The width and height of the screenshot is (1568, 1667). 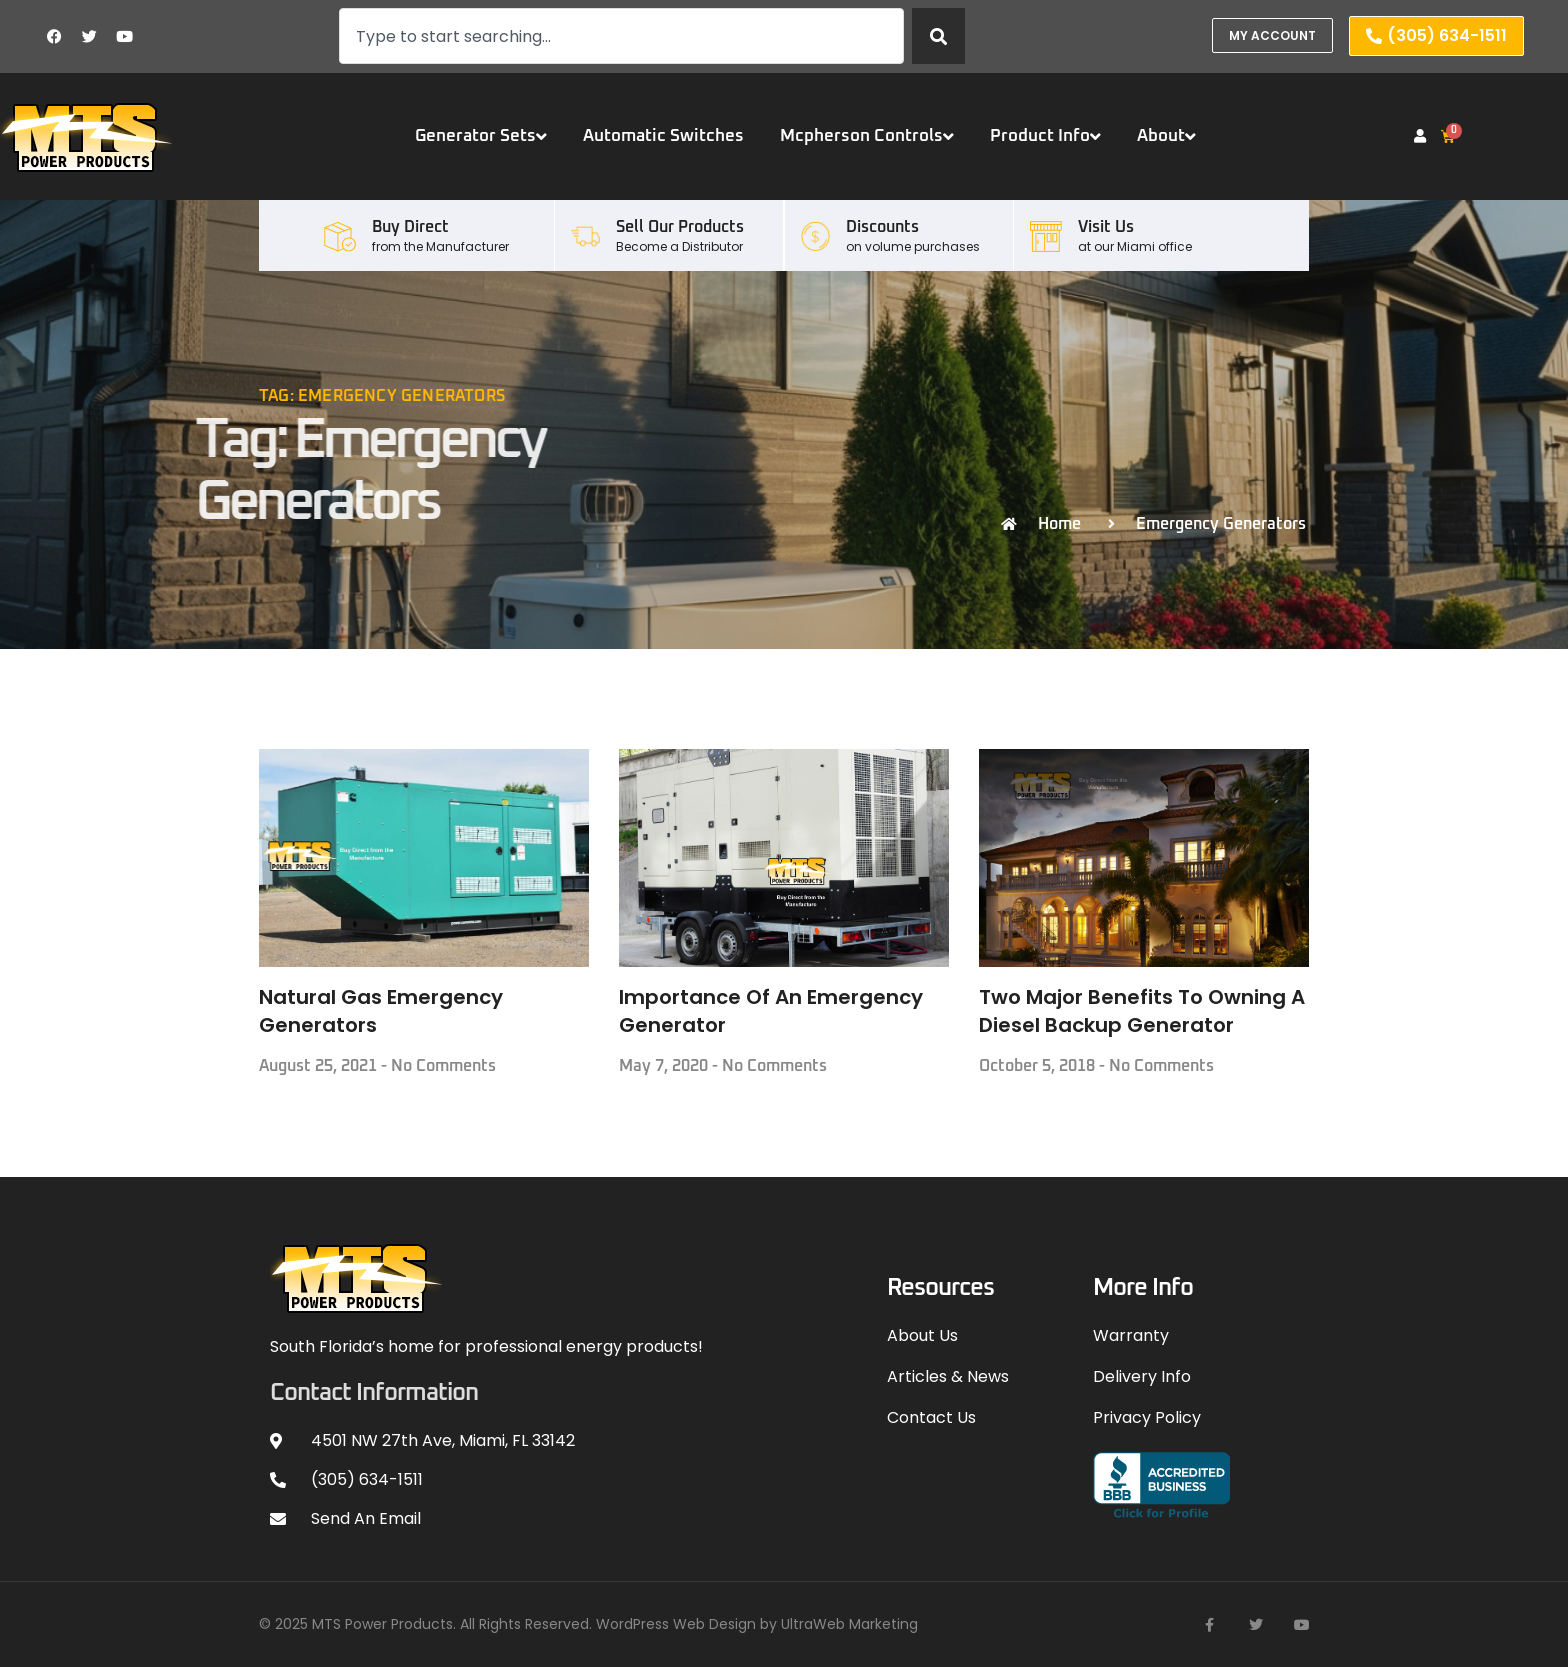 What do you see at coordinates (680, 227) in the screenshot?
I see `Sell our Products` at bounding box center [680, 227].